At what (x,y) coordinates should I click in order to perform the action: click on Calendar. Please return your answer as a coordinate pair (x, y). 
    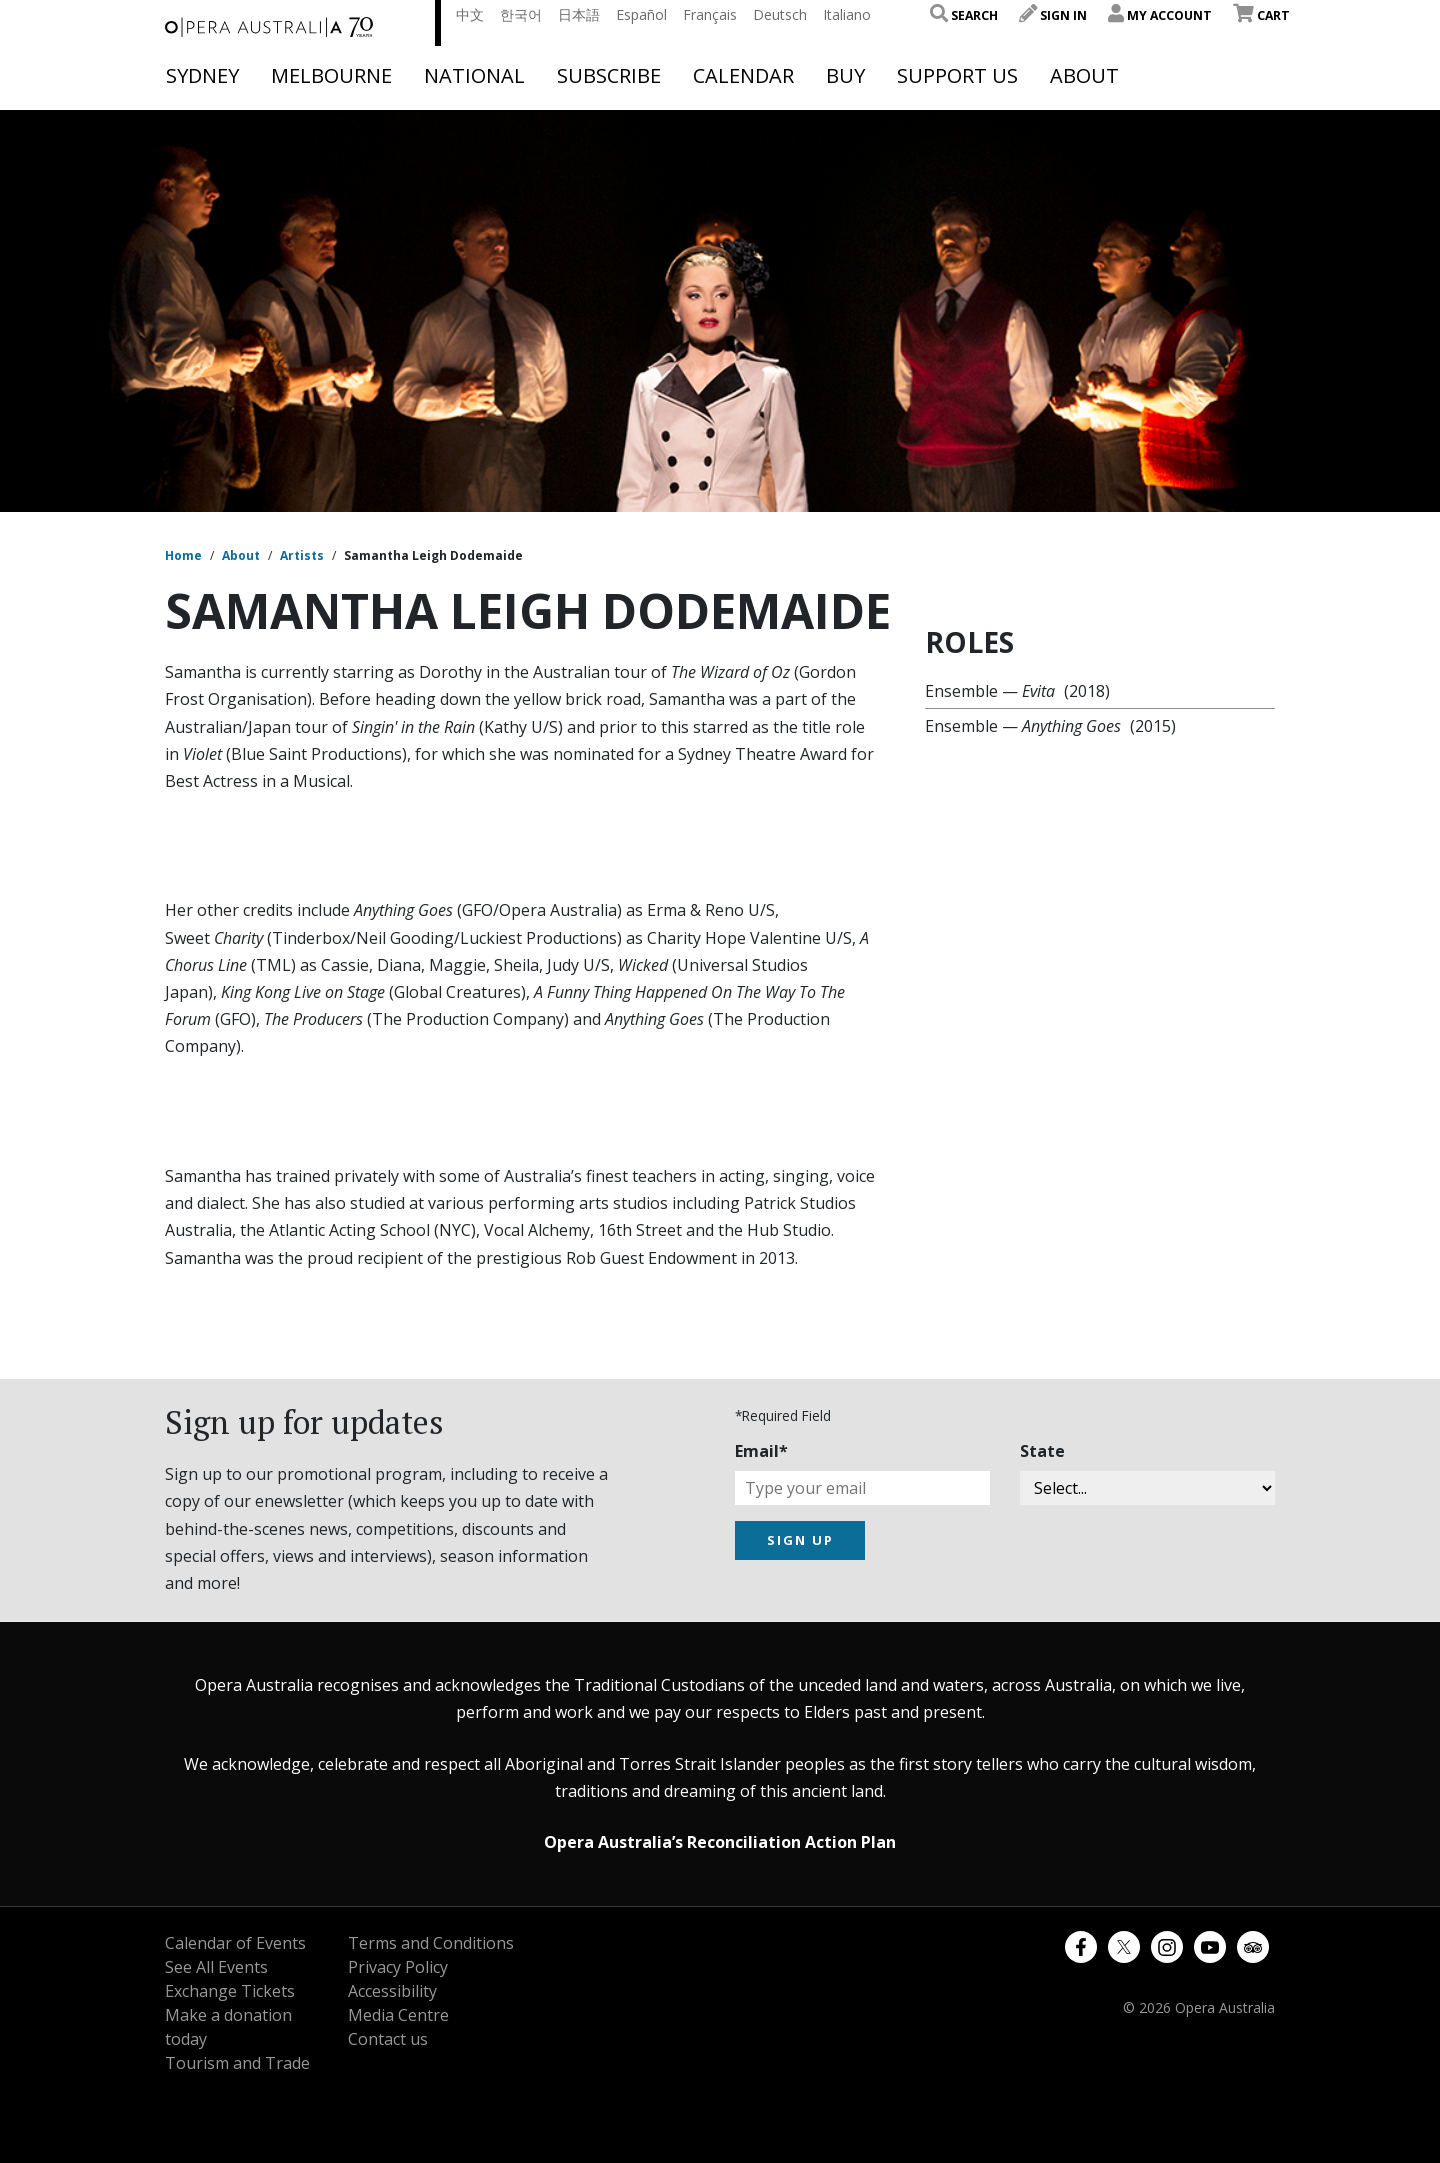
    Looking at the image, I should click on (743, 76).